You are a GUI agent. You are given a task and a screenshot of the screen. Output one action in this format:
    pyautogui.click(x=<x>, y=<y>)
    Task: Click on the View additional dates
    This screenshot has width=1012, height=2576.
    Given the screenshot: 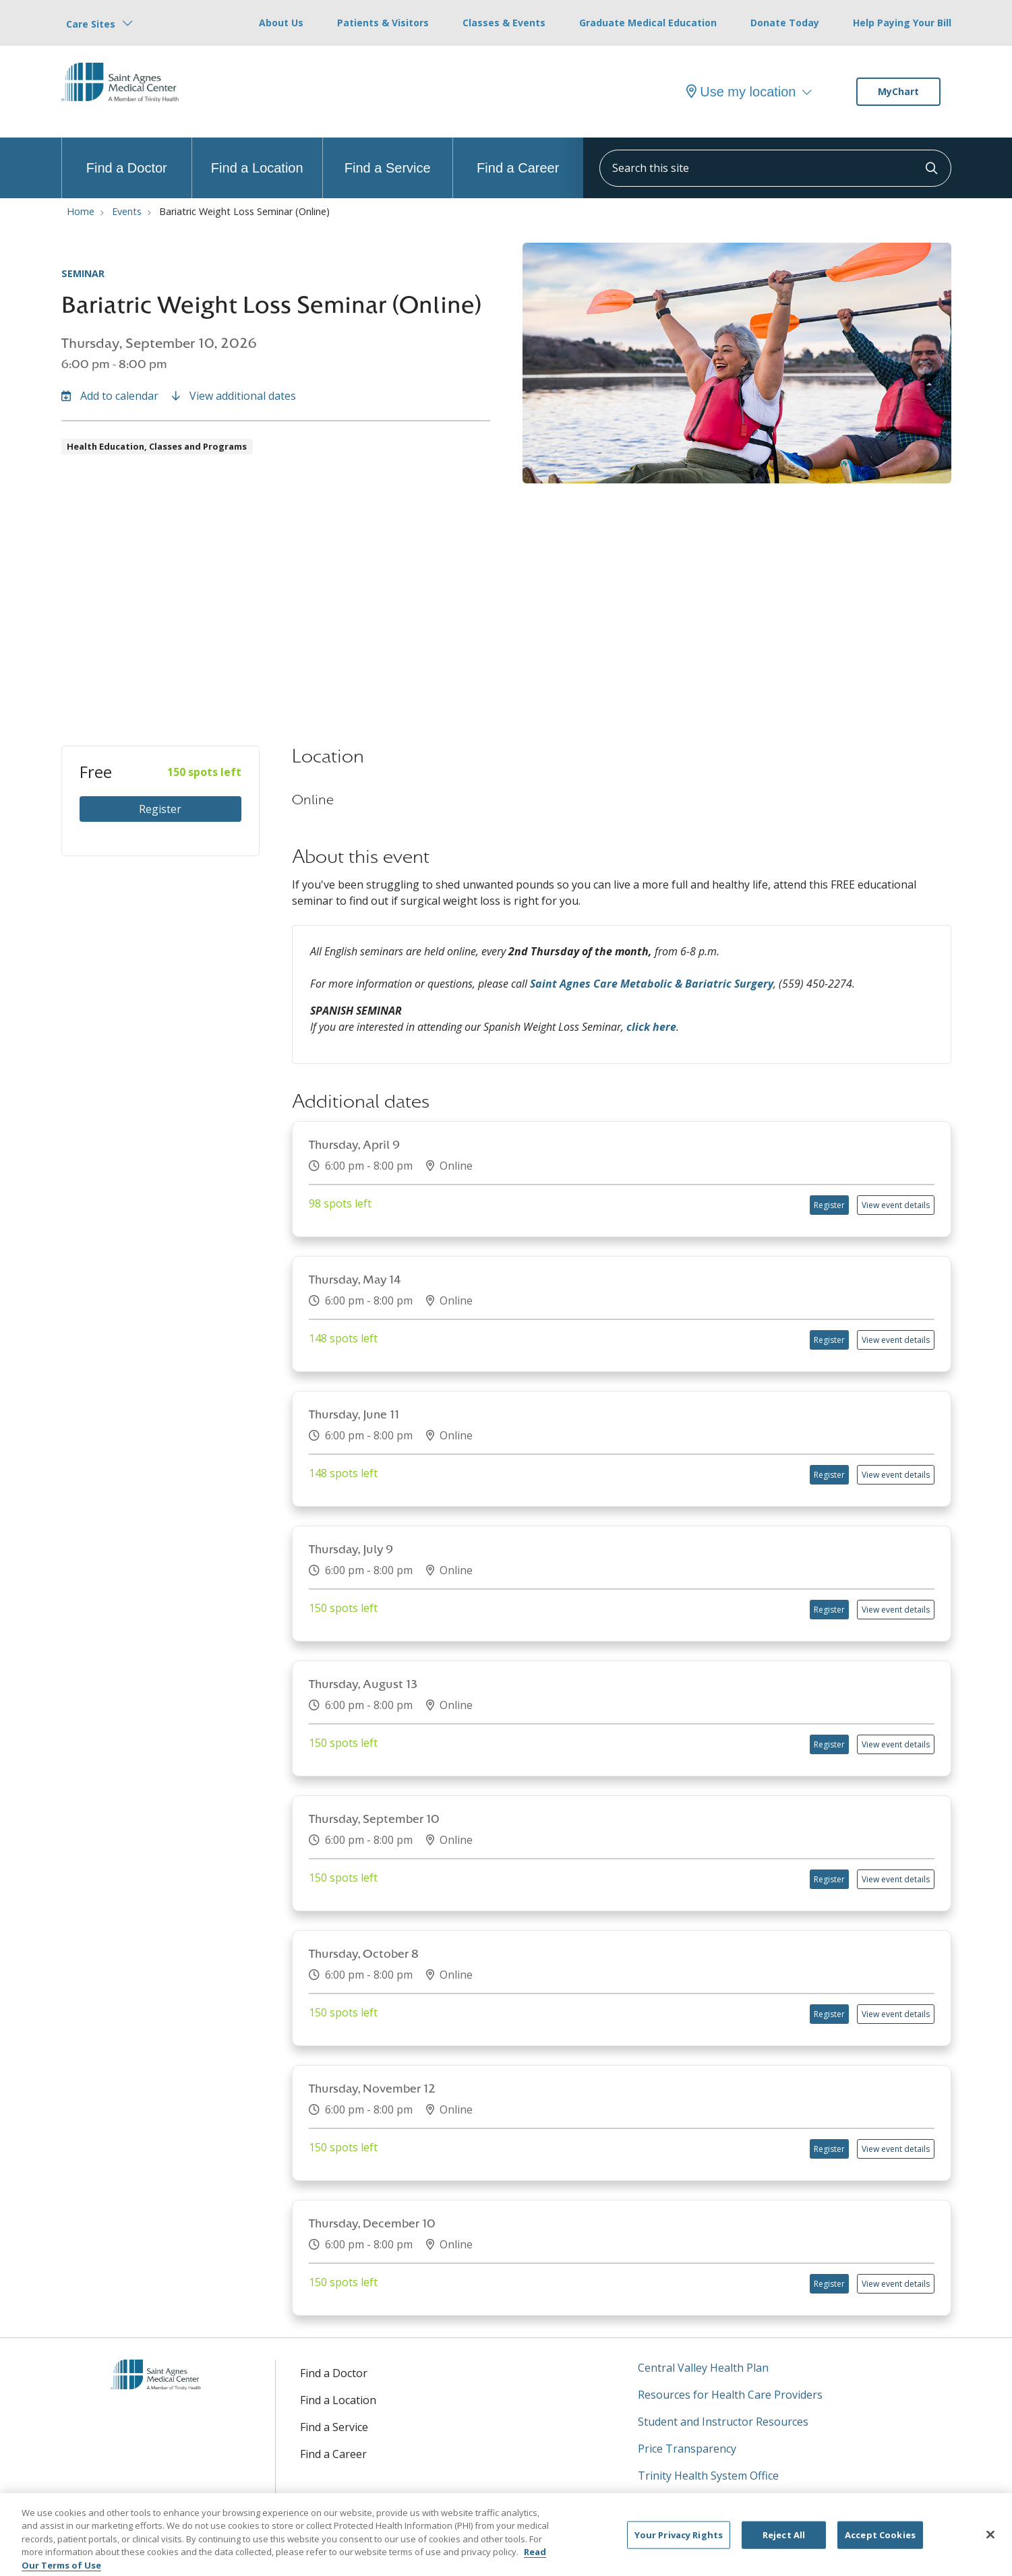 What is the action you would take?
    pyautogui.click(x=234, y=395)
    